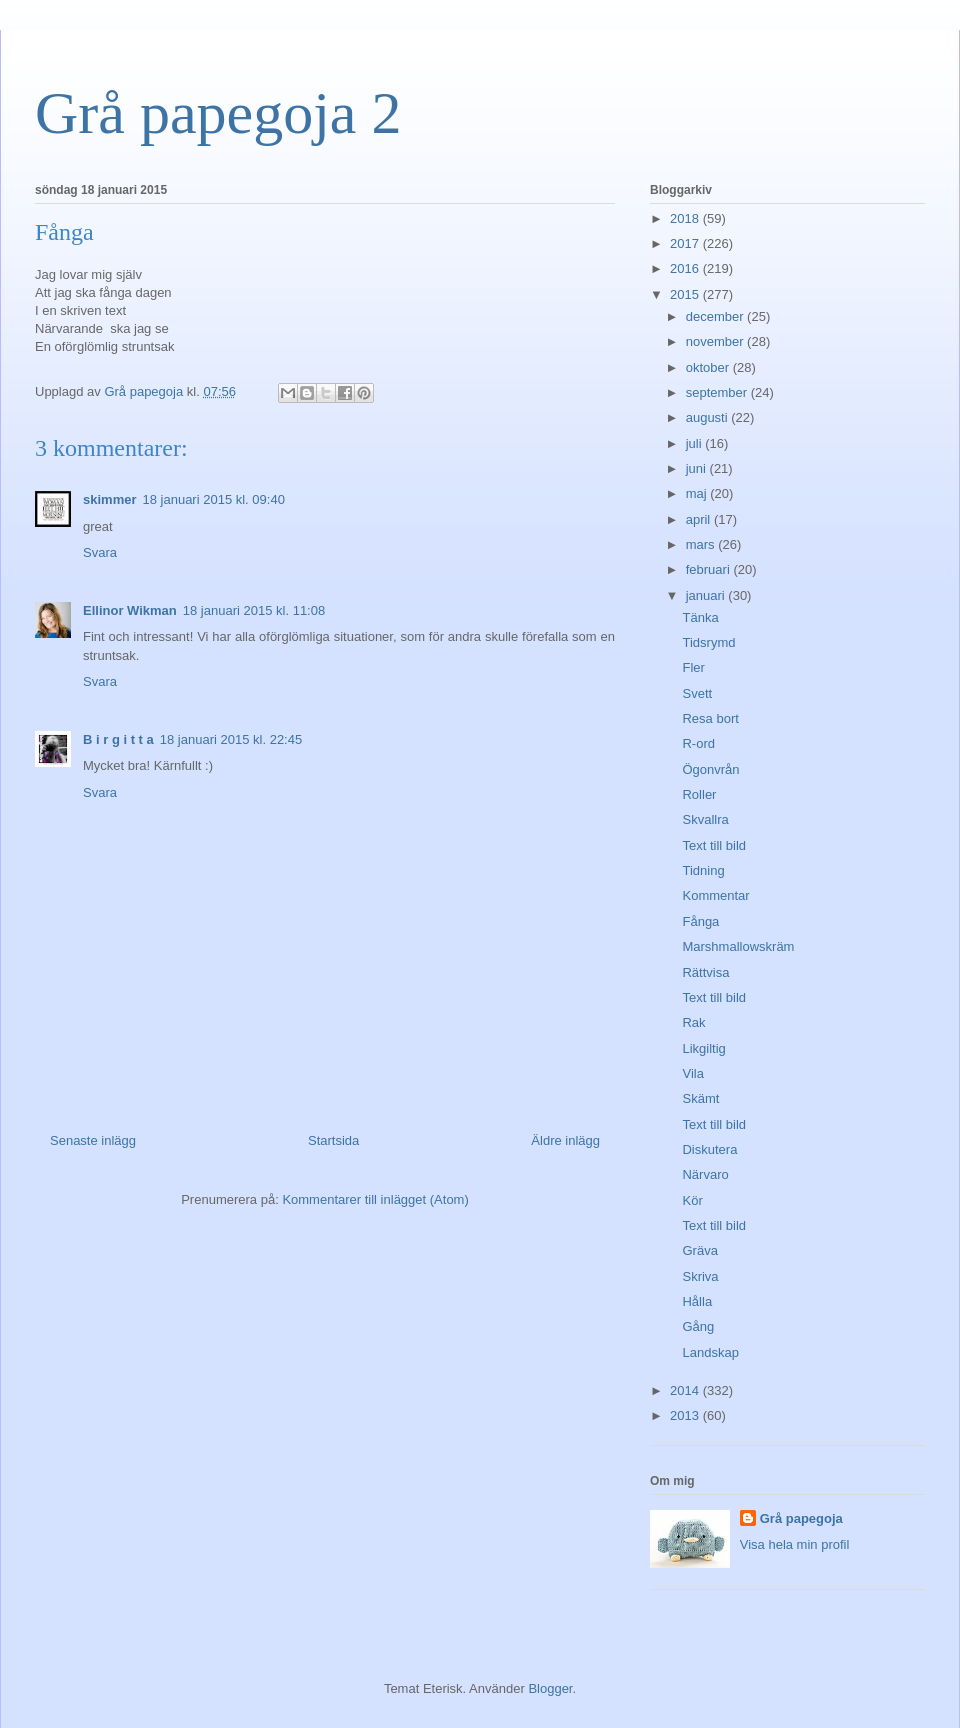 This screenshot has width=960, height=1728. What do you see at coordinates (118, 739) in the screenshot?
I see `B i r g i t t a` at bounding box center [118, 739].